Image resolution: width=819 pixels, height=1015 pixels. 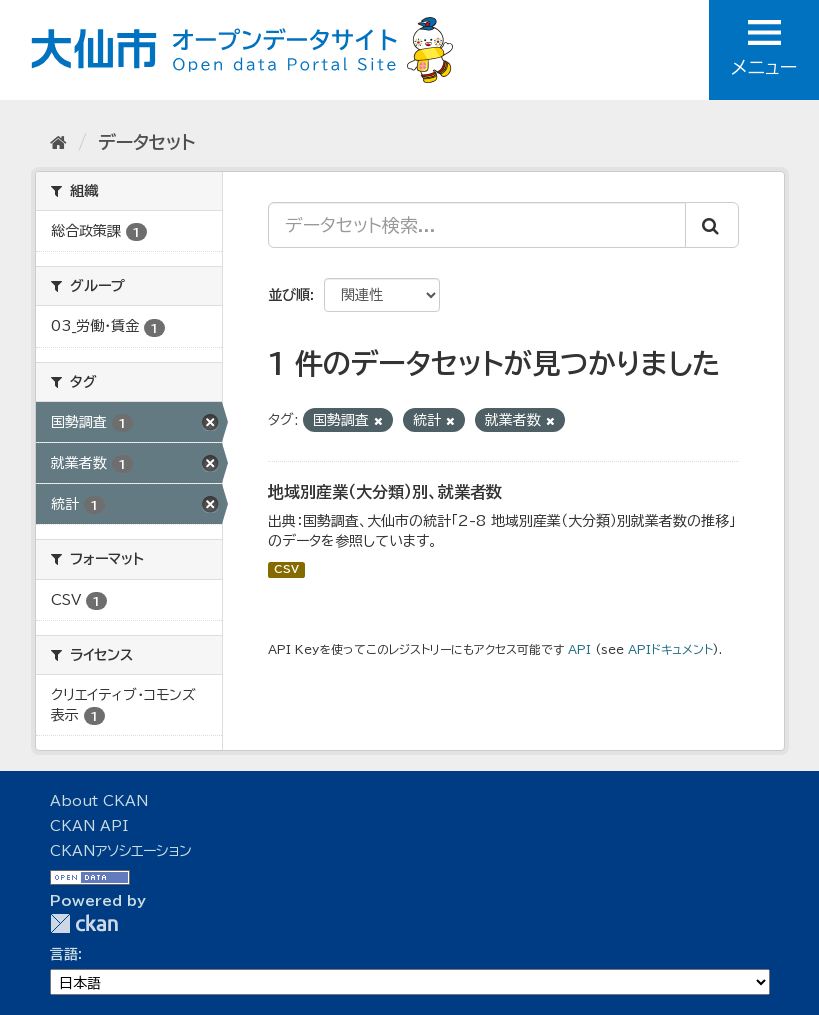 What do you see at coordinates (146, 142) in the screenshot?
I see `データセット` at bounding box center [146, 142].